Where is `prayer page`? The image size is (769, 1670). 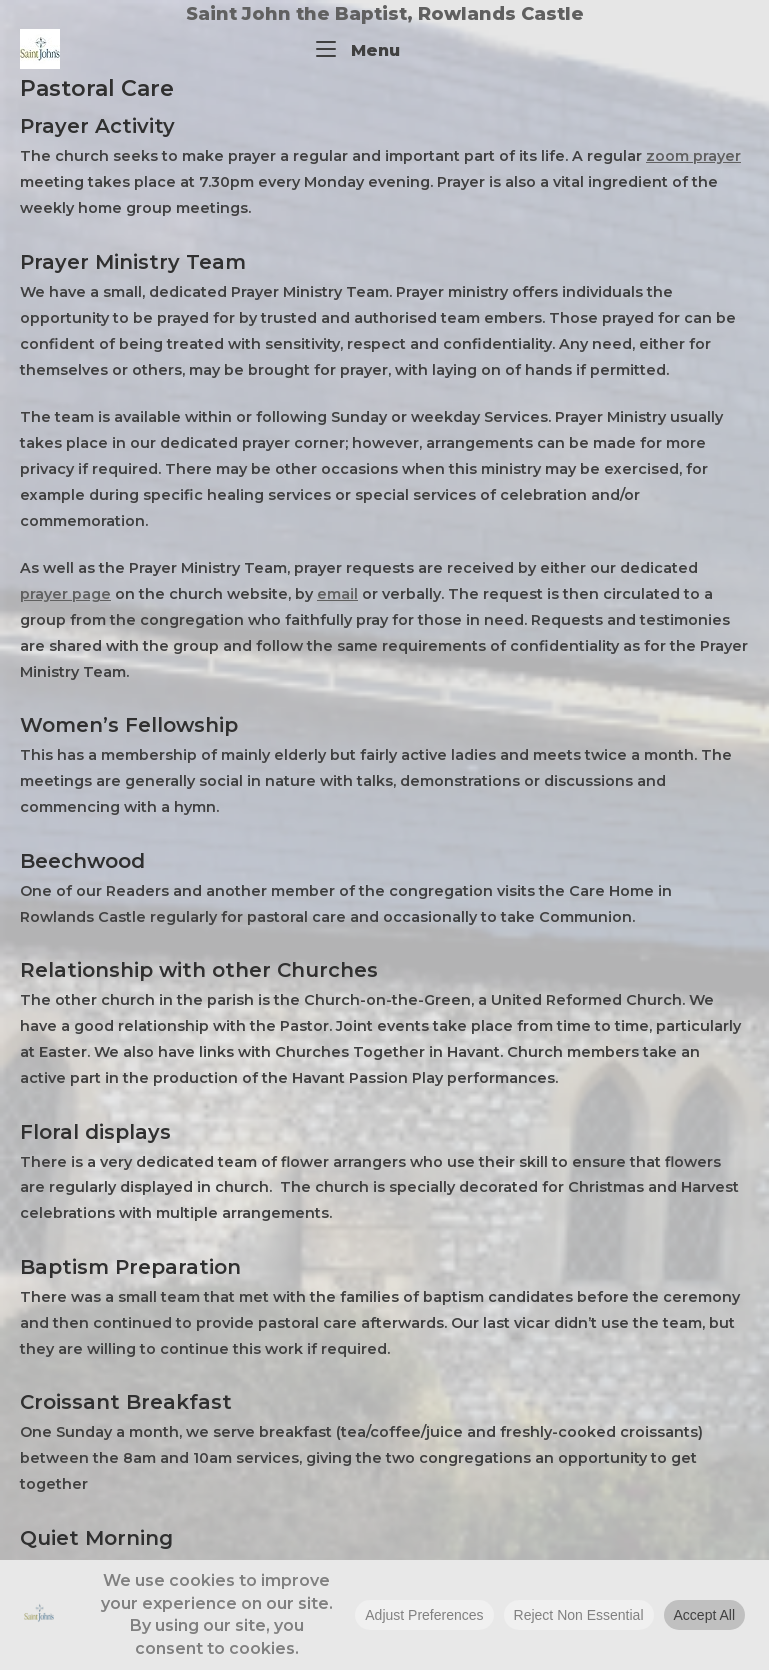
prayer page is located at coordinates (65, 594).